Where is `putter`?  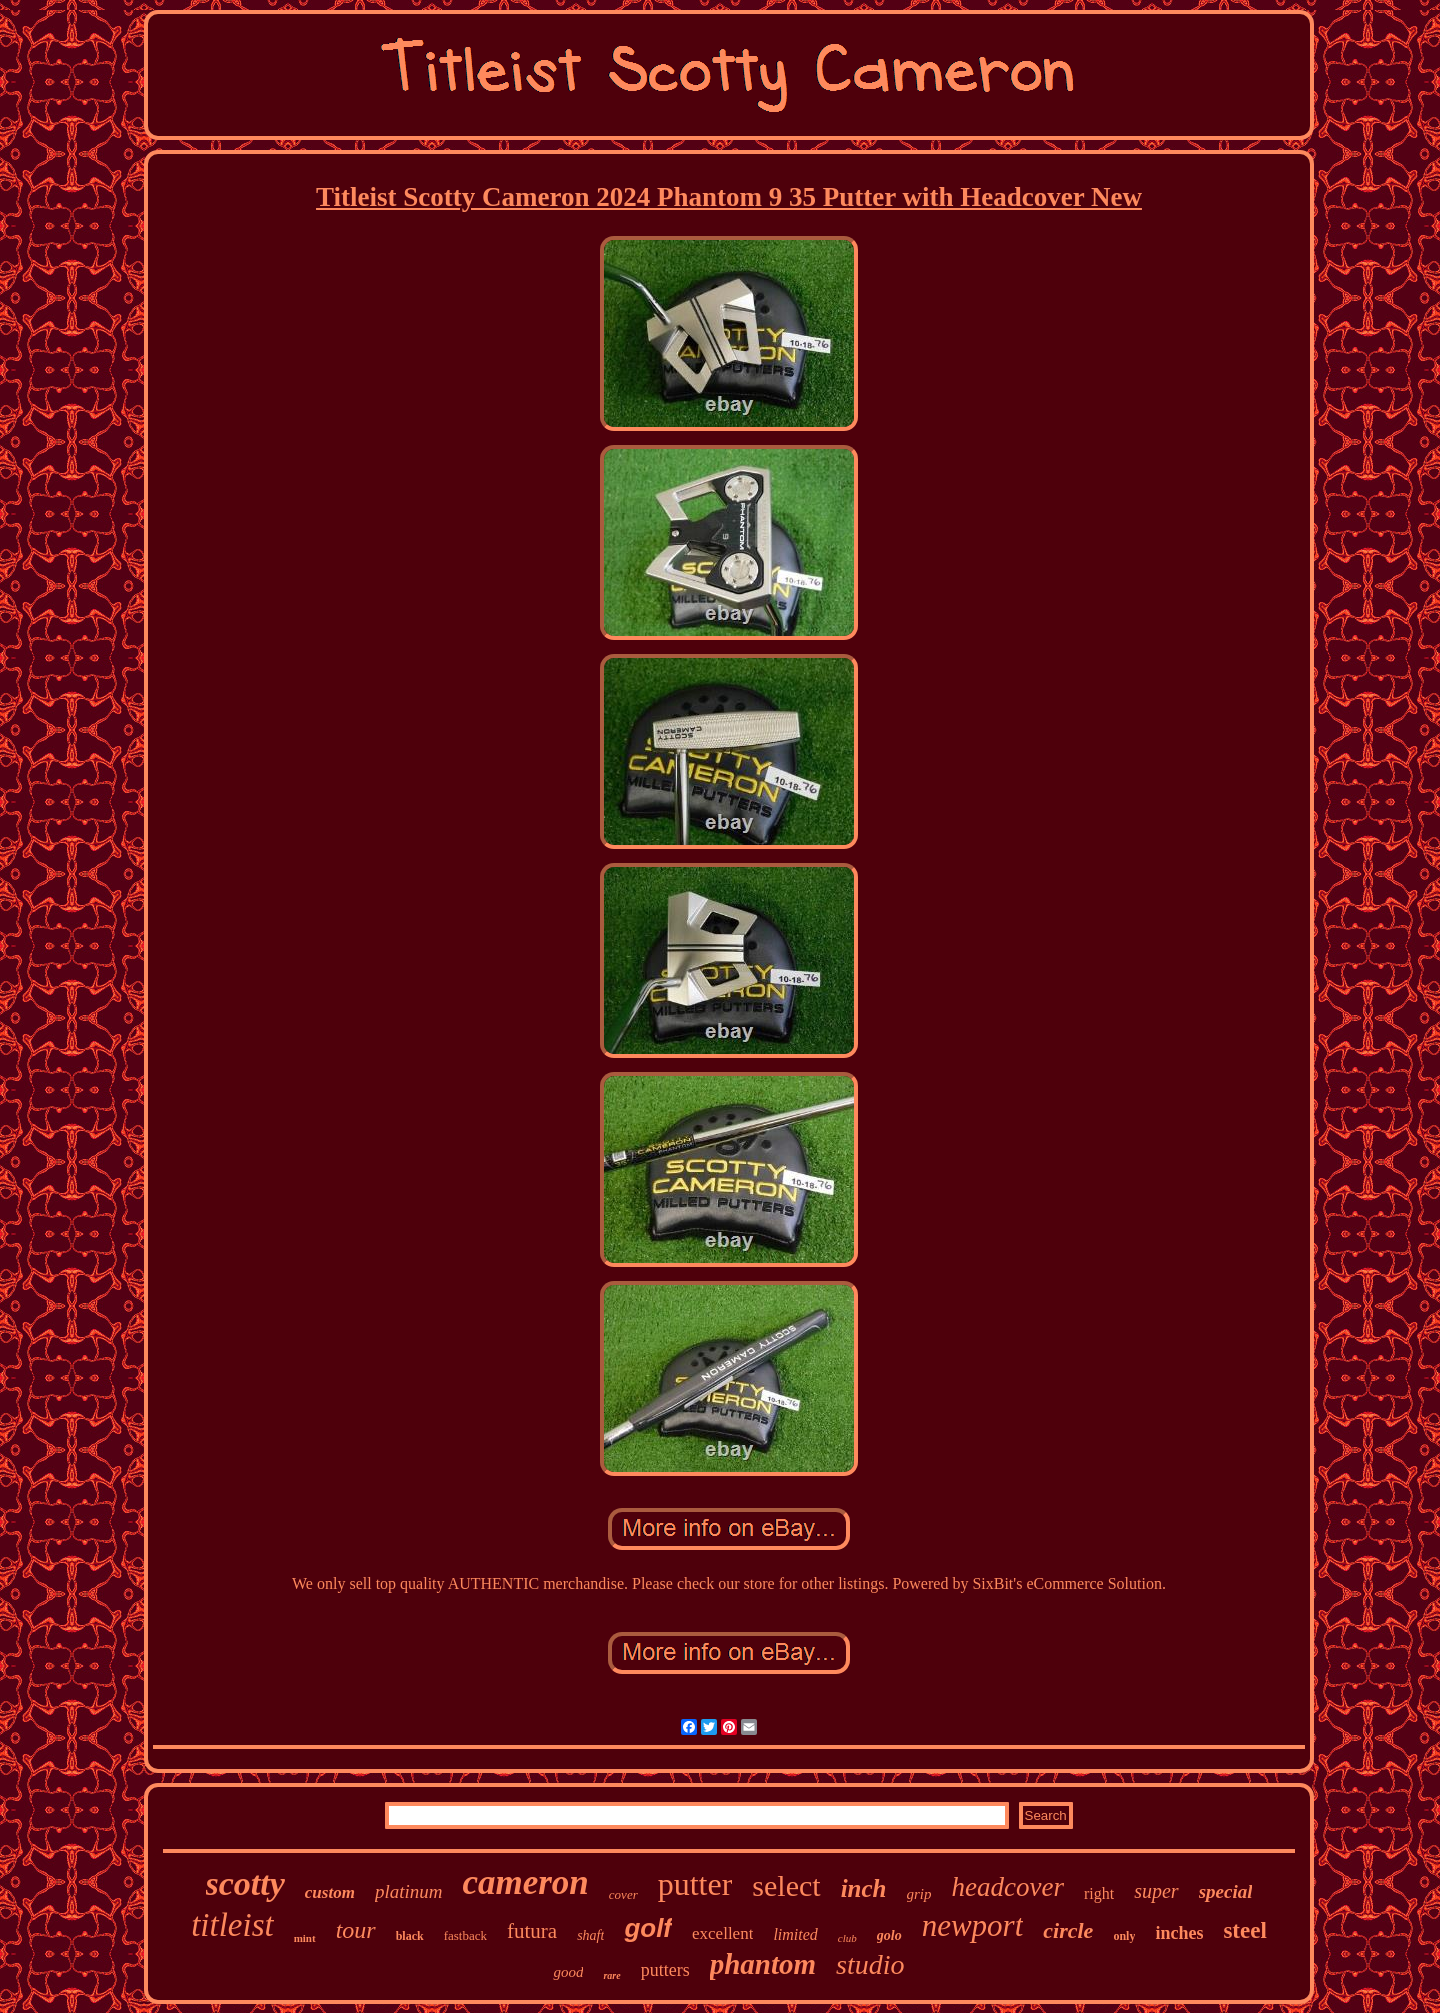 putter is located at coordinates (695, 1884).